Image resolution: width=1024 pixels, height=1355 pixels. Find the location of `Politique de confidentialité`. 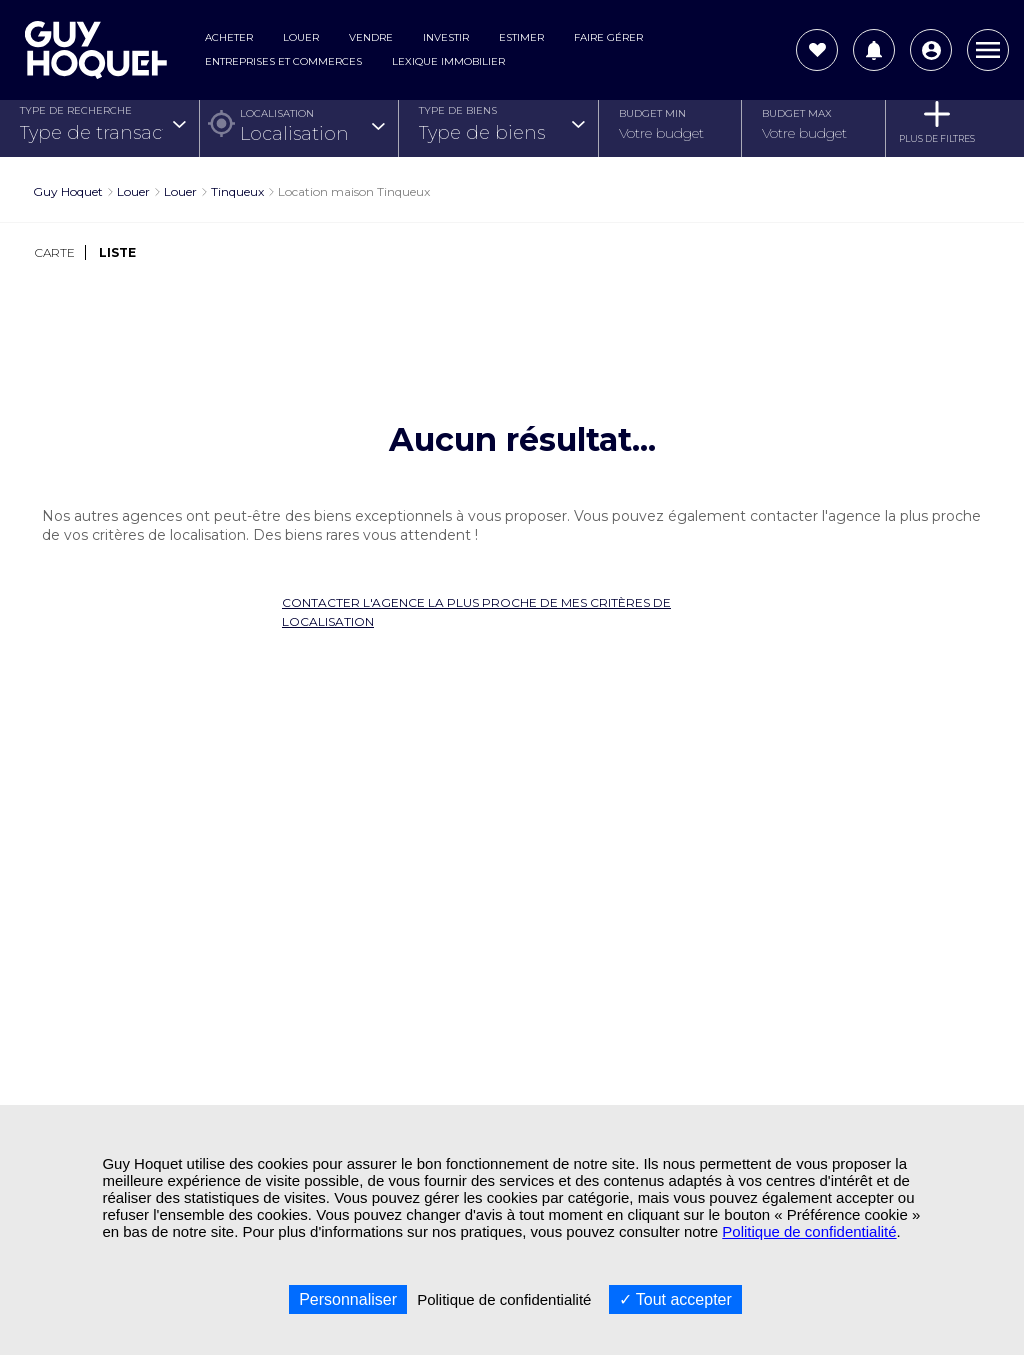

Politique de confidentialité is located at coordinates (809, 1231).